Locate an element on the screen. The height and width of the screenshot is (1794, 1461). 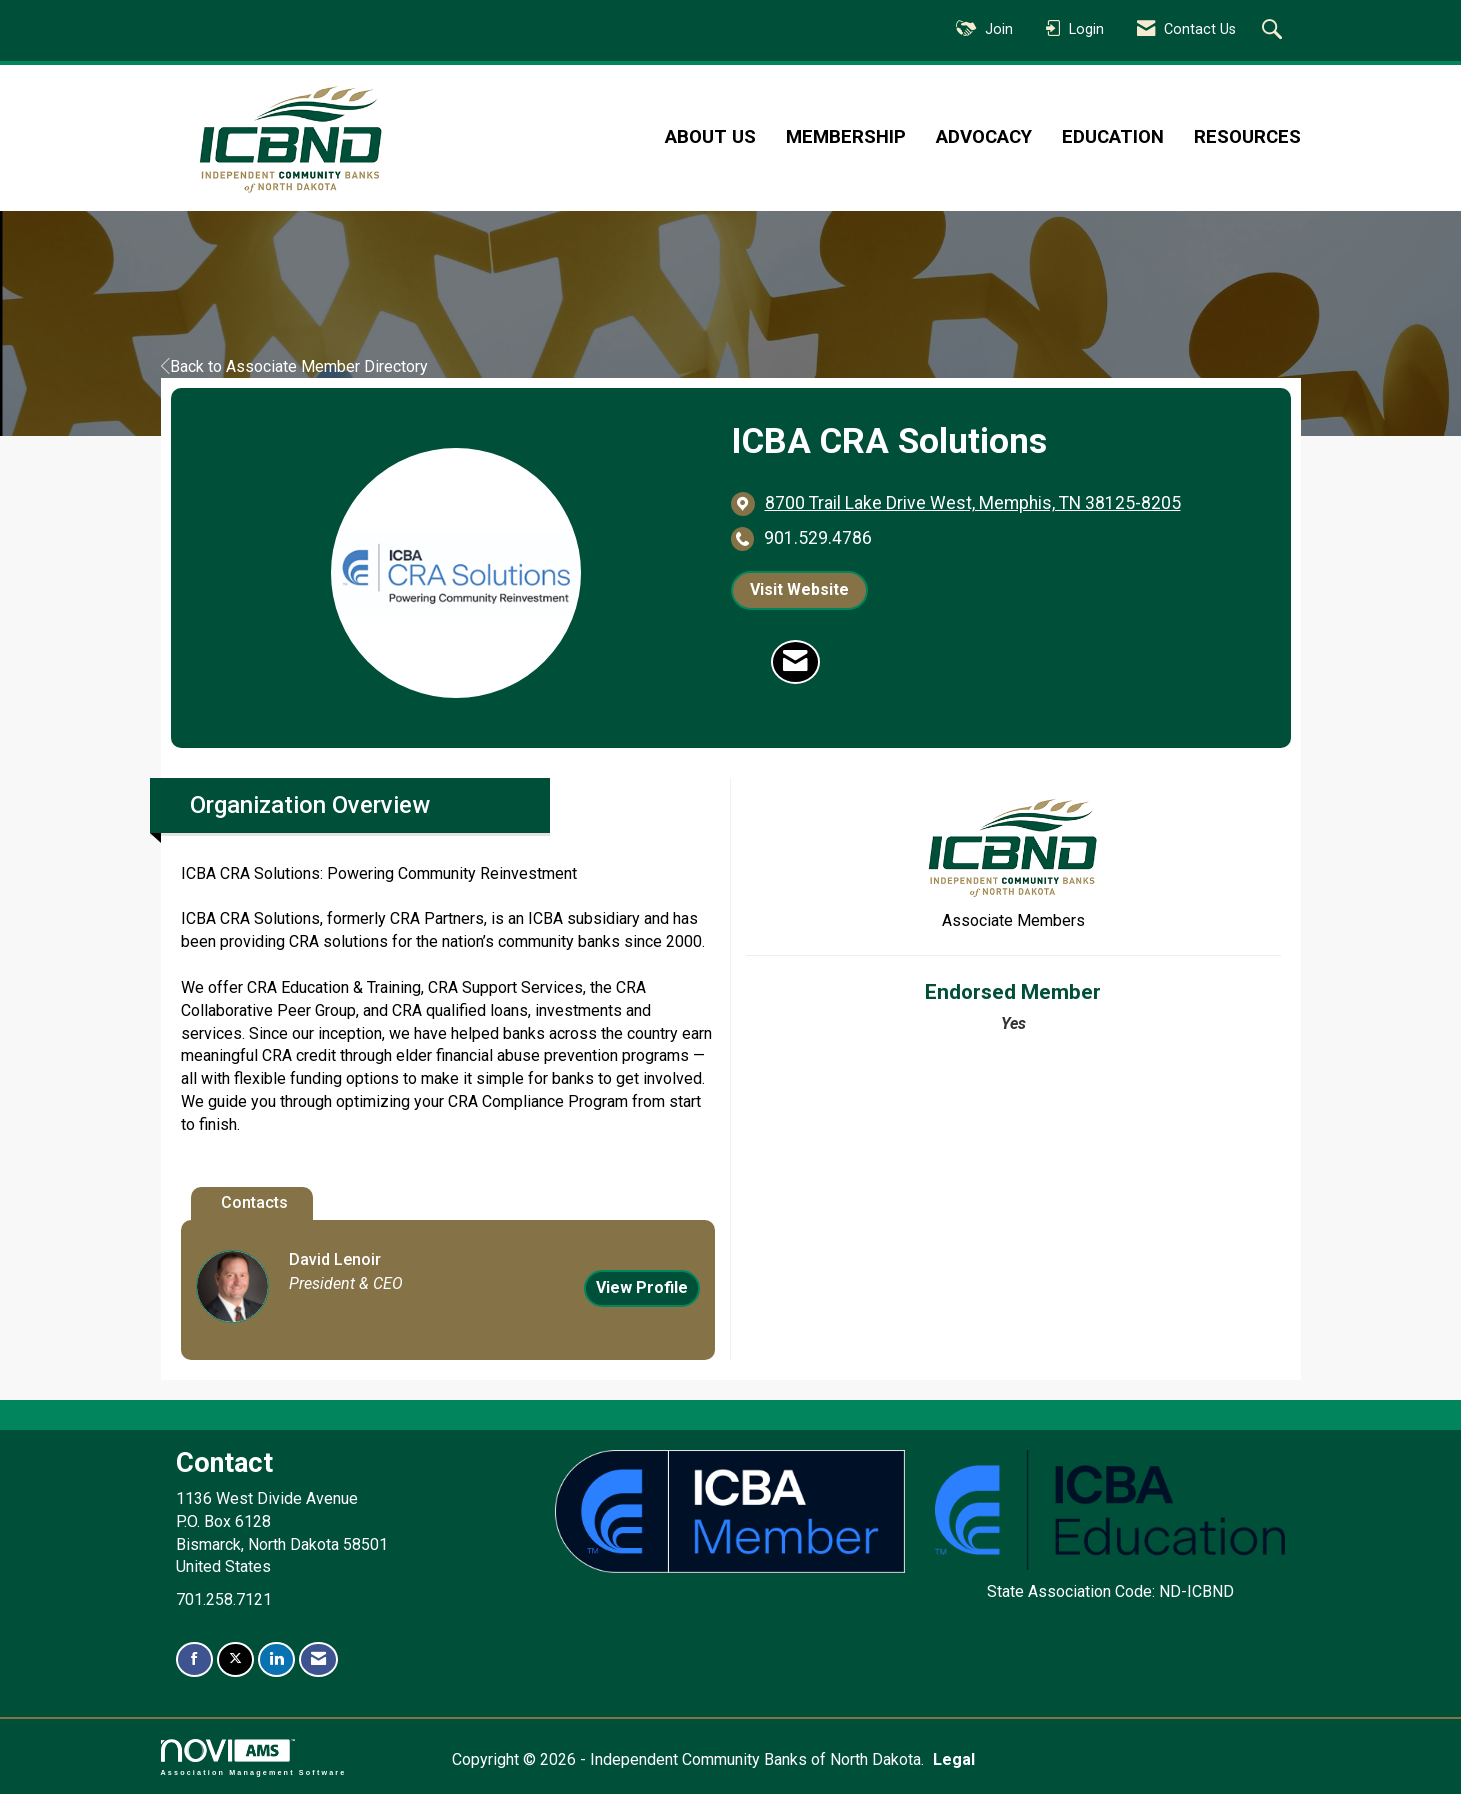
View is located at coordinates (642, 1287).